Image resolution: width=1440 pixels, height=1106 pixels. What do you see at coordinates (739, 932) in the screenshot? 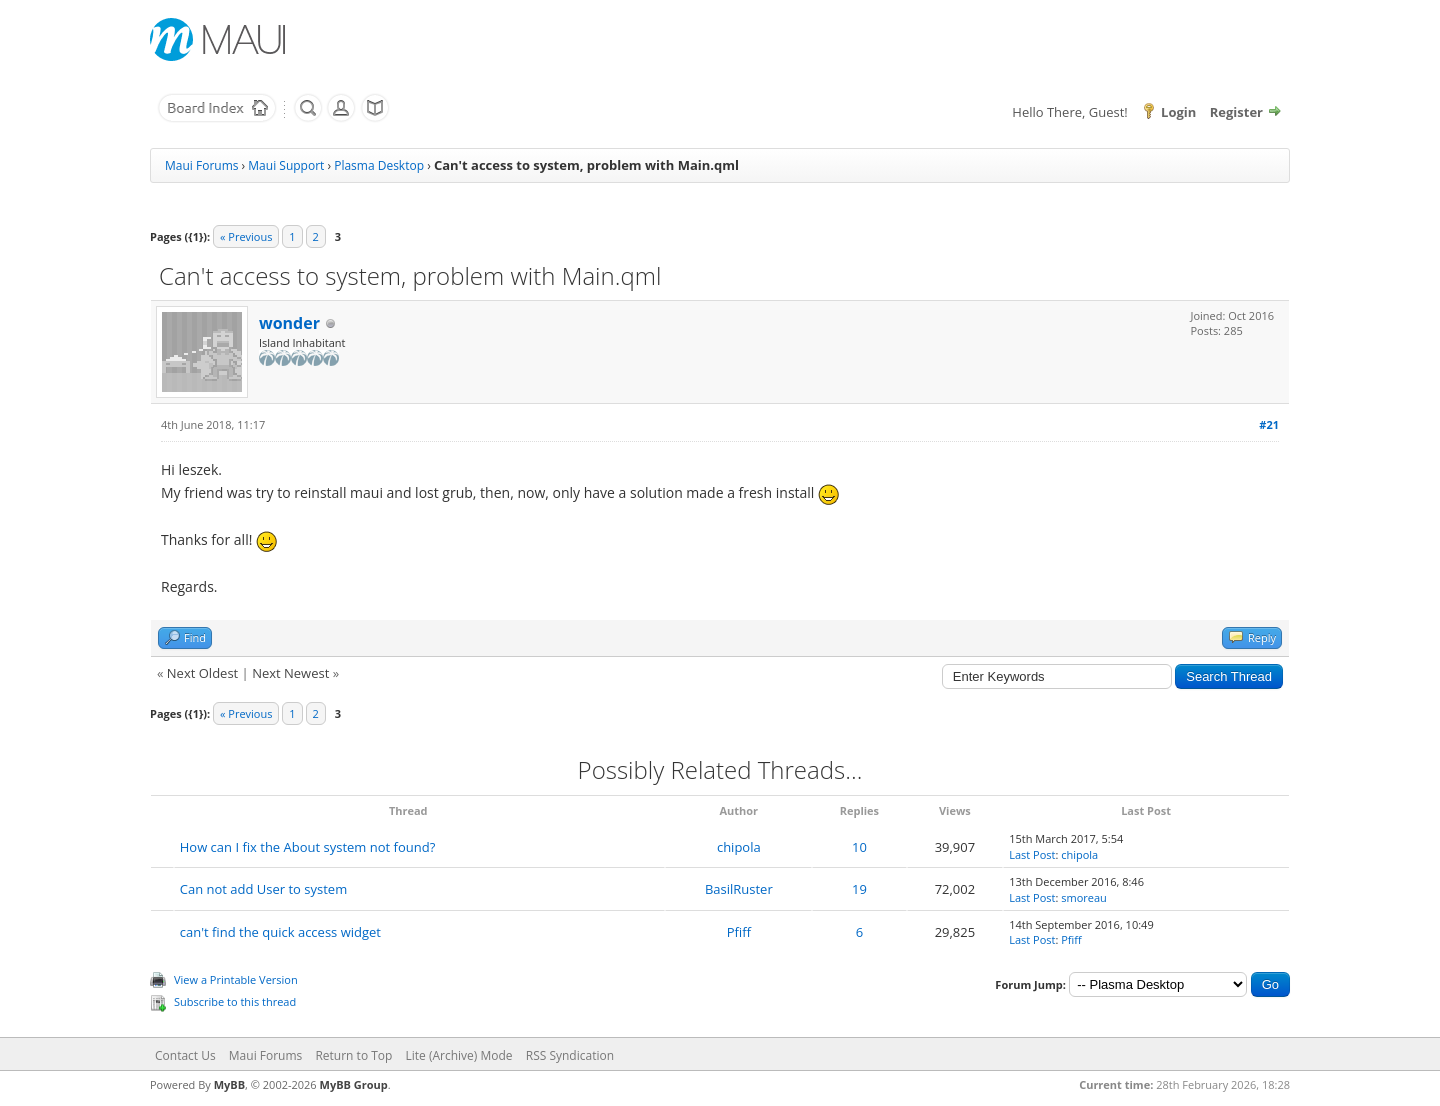
I see `Pfiff` at bounding box center [739, 932].